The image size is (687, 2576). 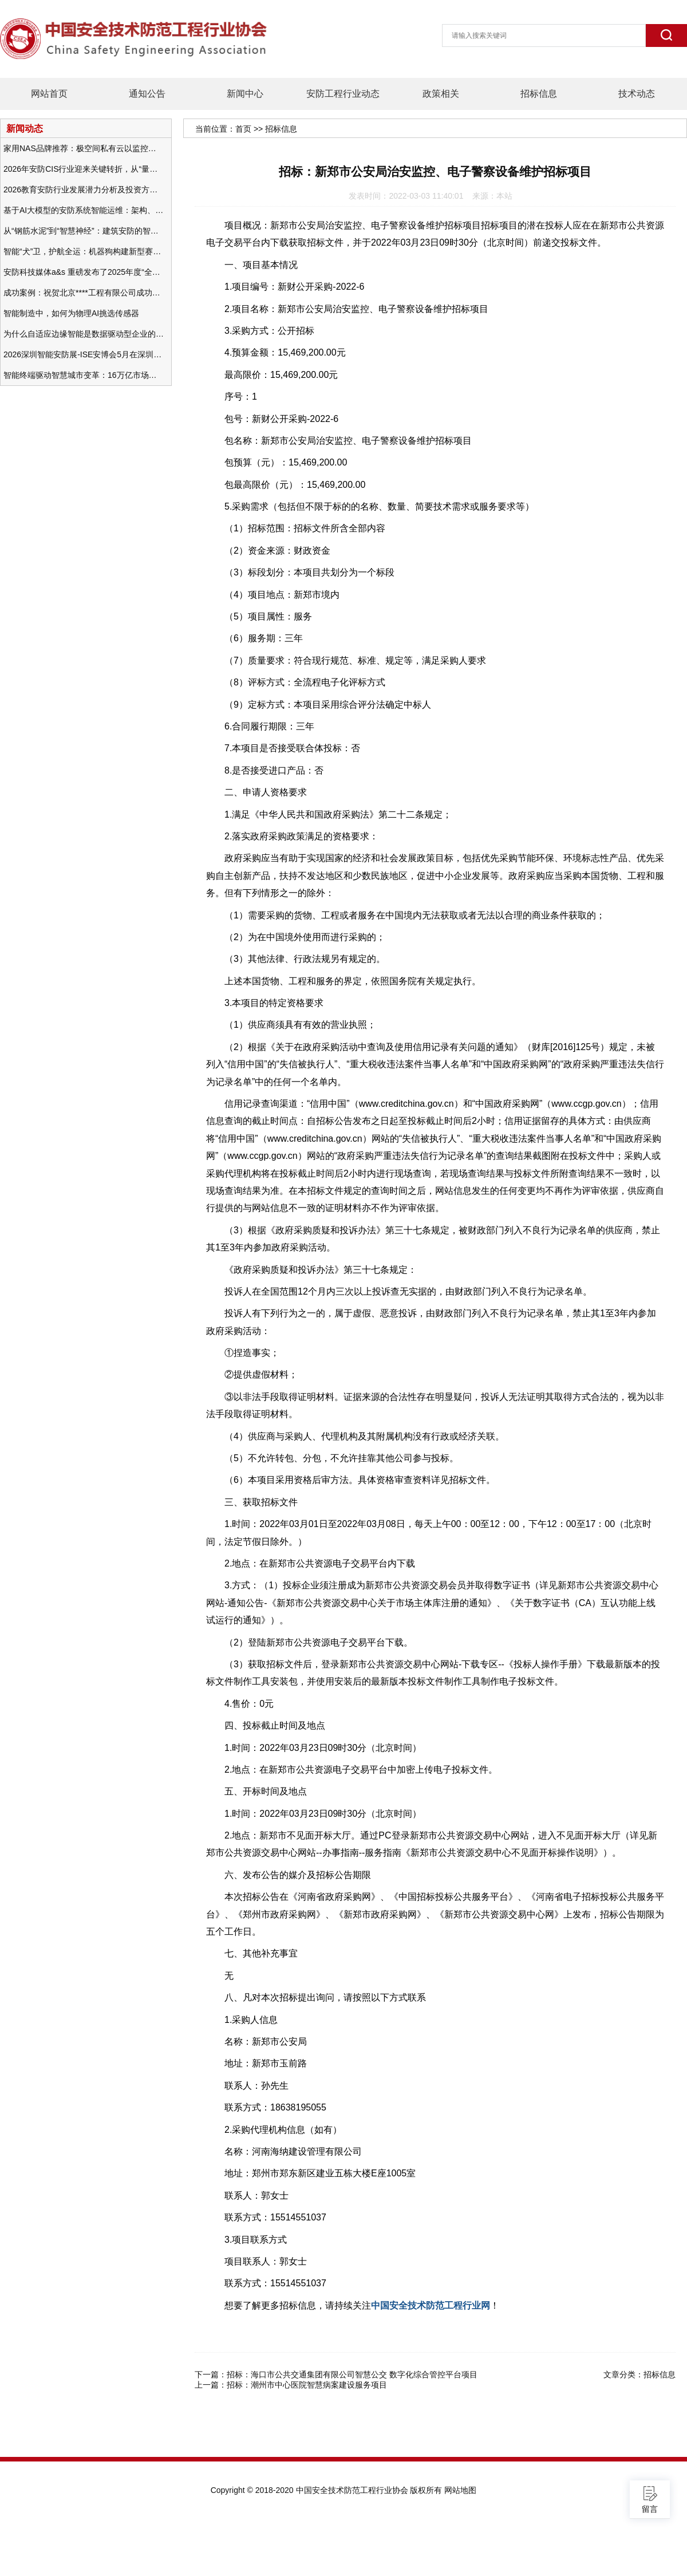 What do you see at coordinates (83, 354) in the screenshot?
I see `2026深圳智能安防展-ISE安博会5月在深圳（福田）会展中心举办` at bounding box center [83, 354].